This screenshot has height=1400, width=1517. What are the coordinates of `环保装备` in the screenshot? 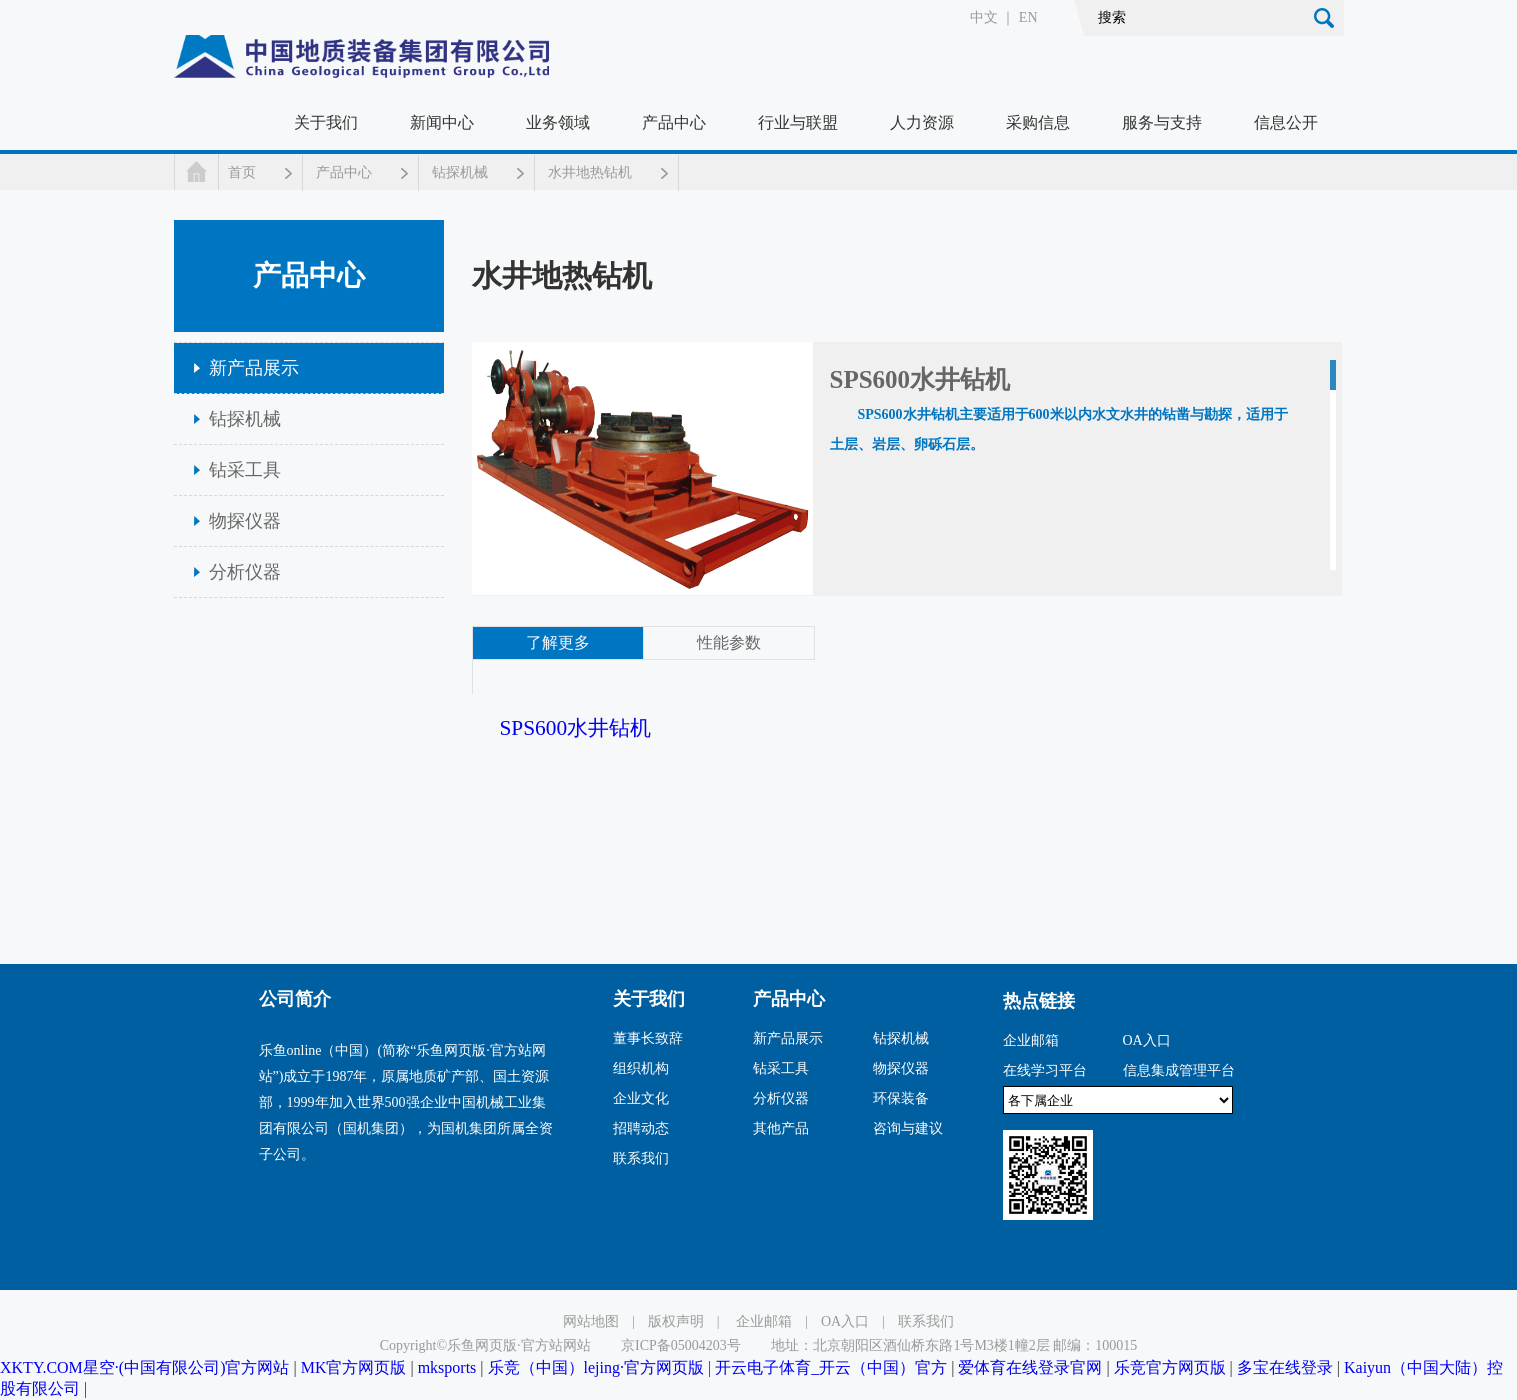 It's located at (901, 1098).